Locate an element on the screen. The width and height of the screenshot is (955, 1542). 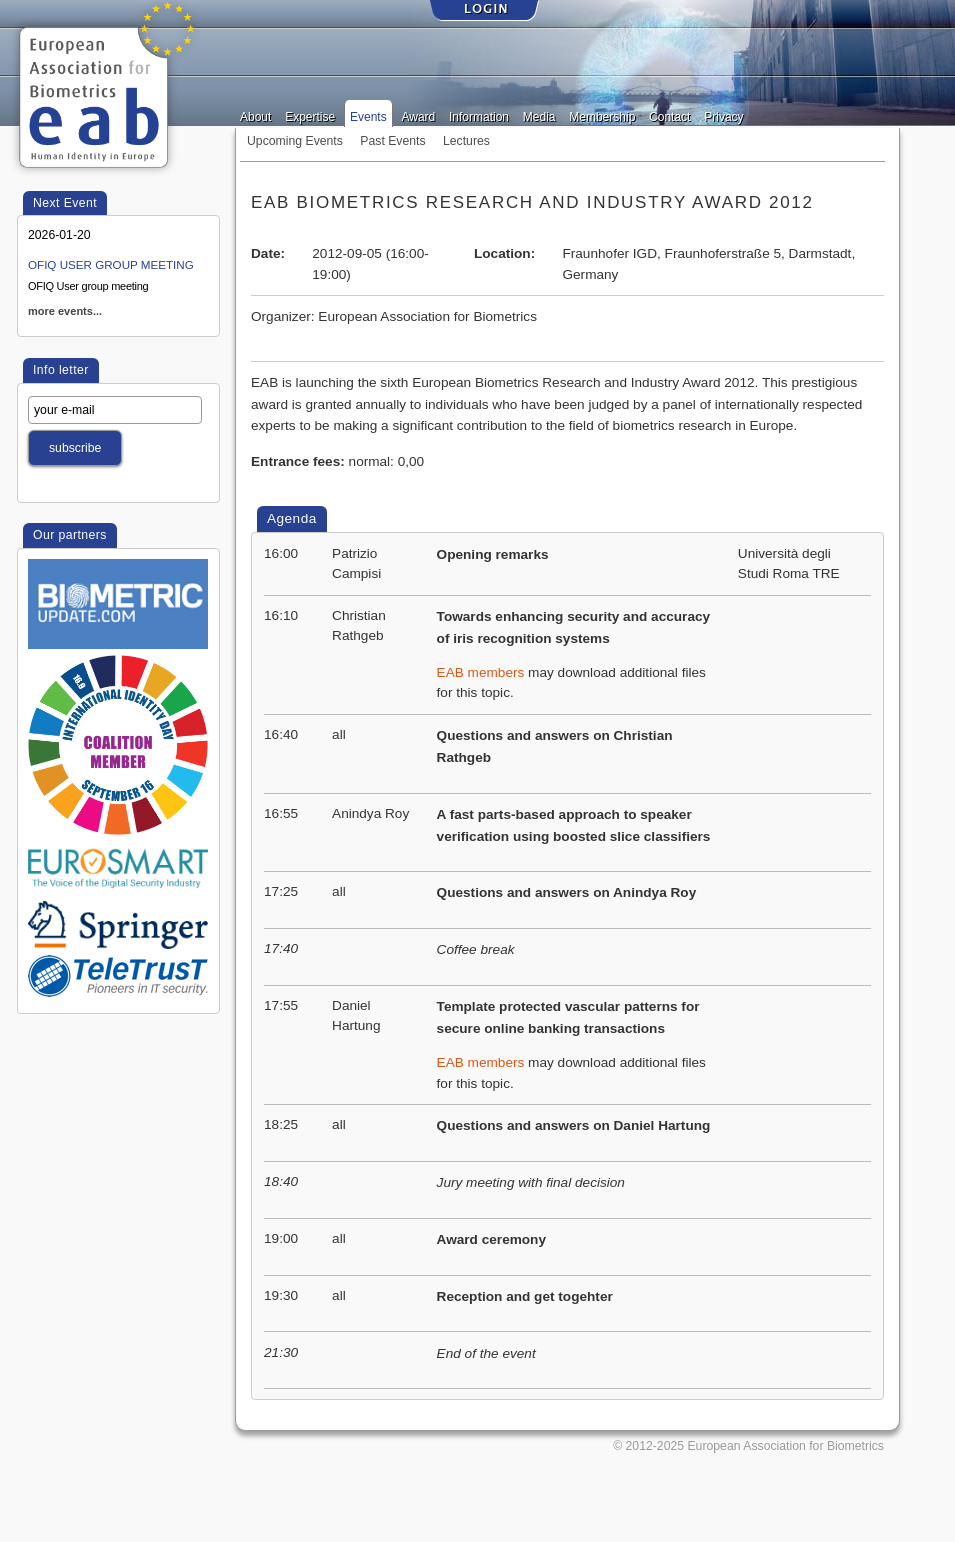
Expertise is located at coordinates (310, 115).